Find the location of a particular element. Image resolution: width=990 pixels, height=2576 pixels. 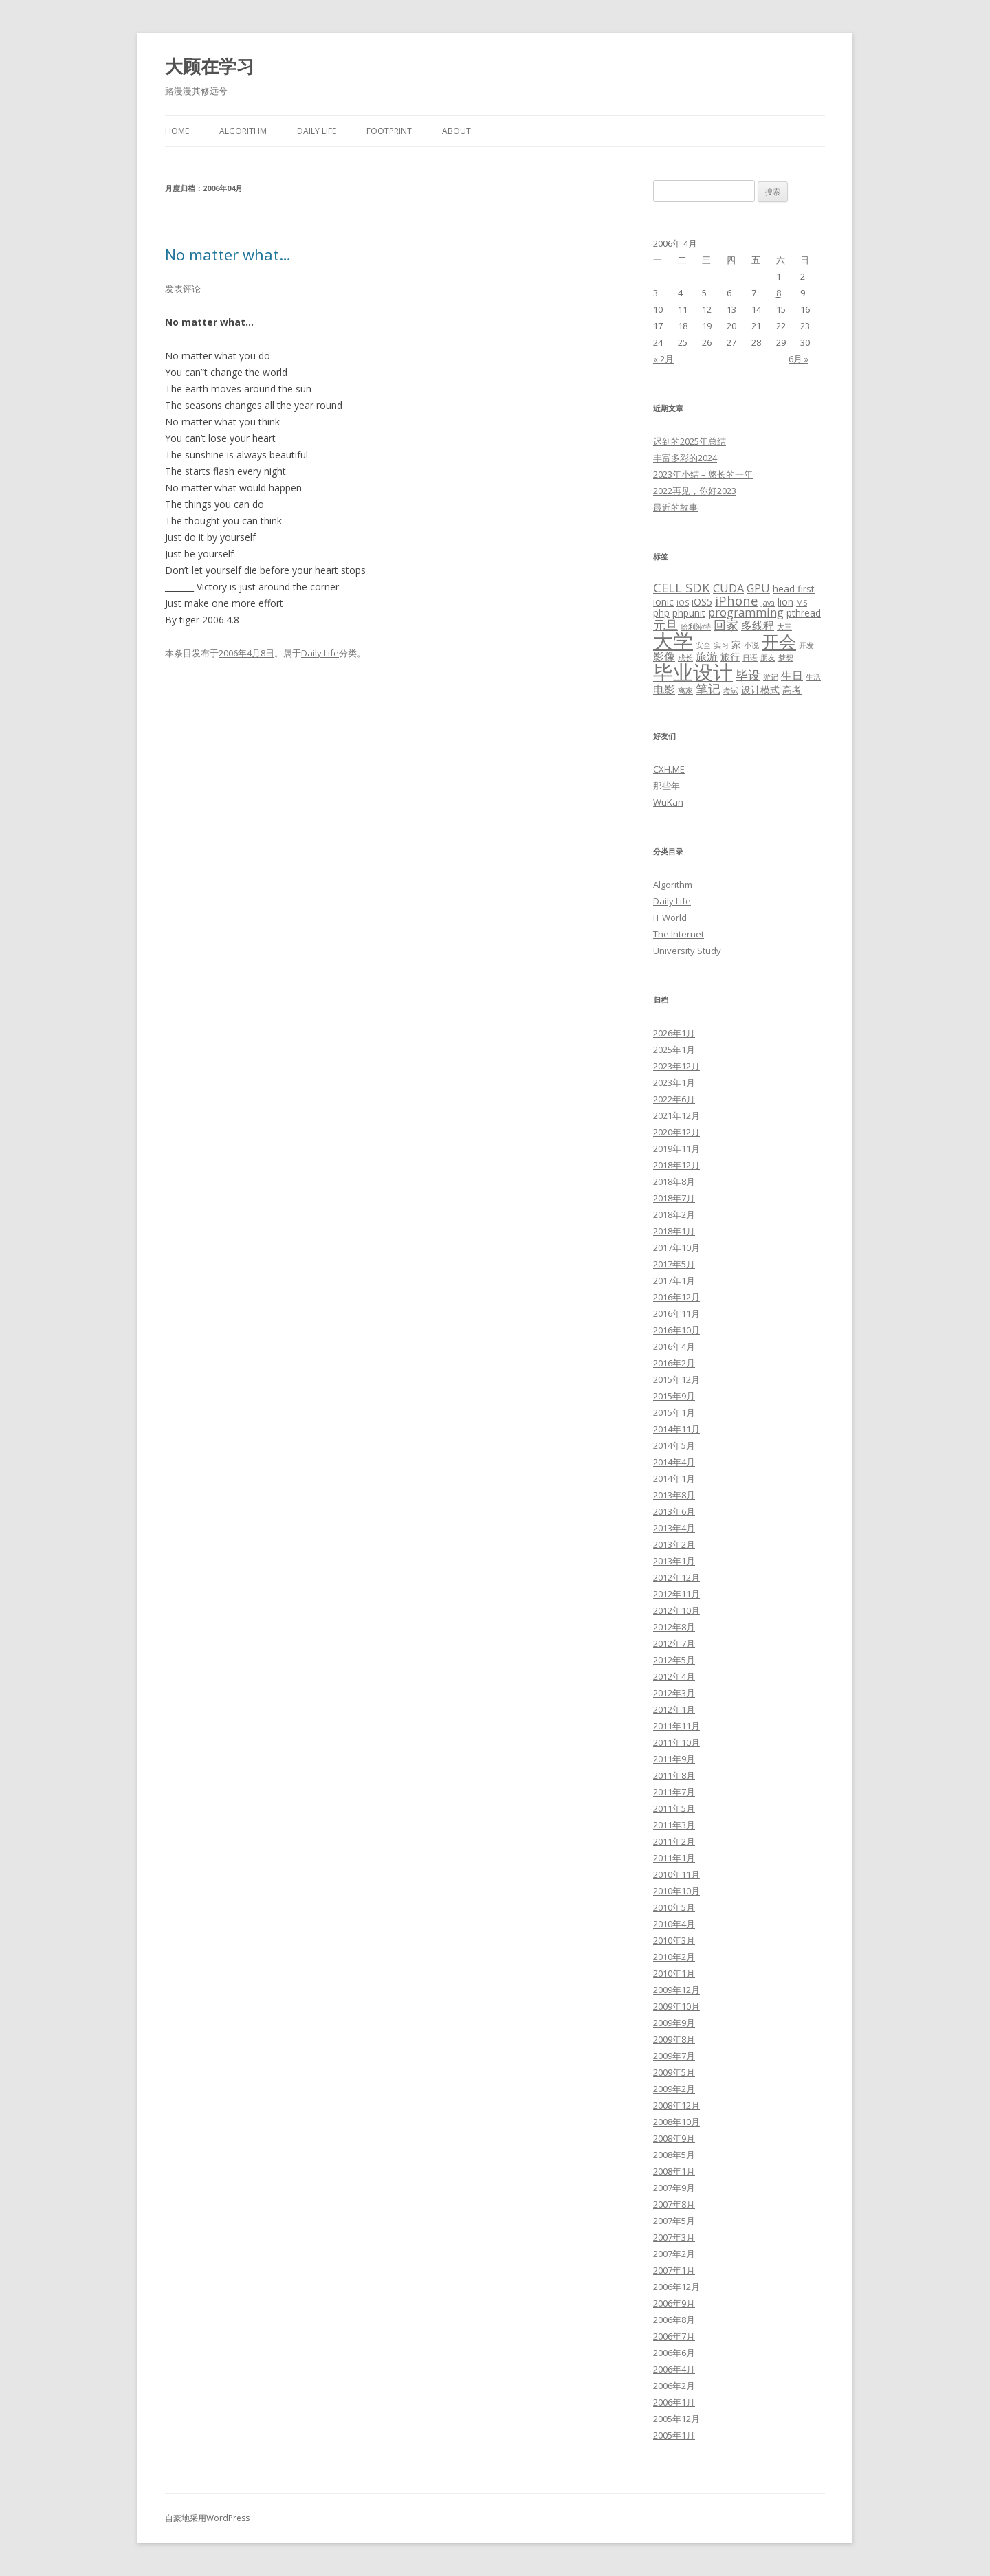

2021年12月 is located at coordinates (676, 1115).